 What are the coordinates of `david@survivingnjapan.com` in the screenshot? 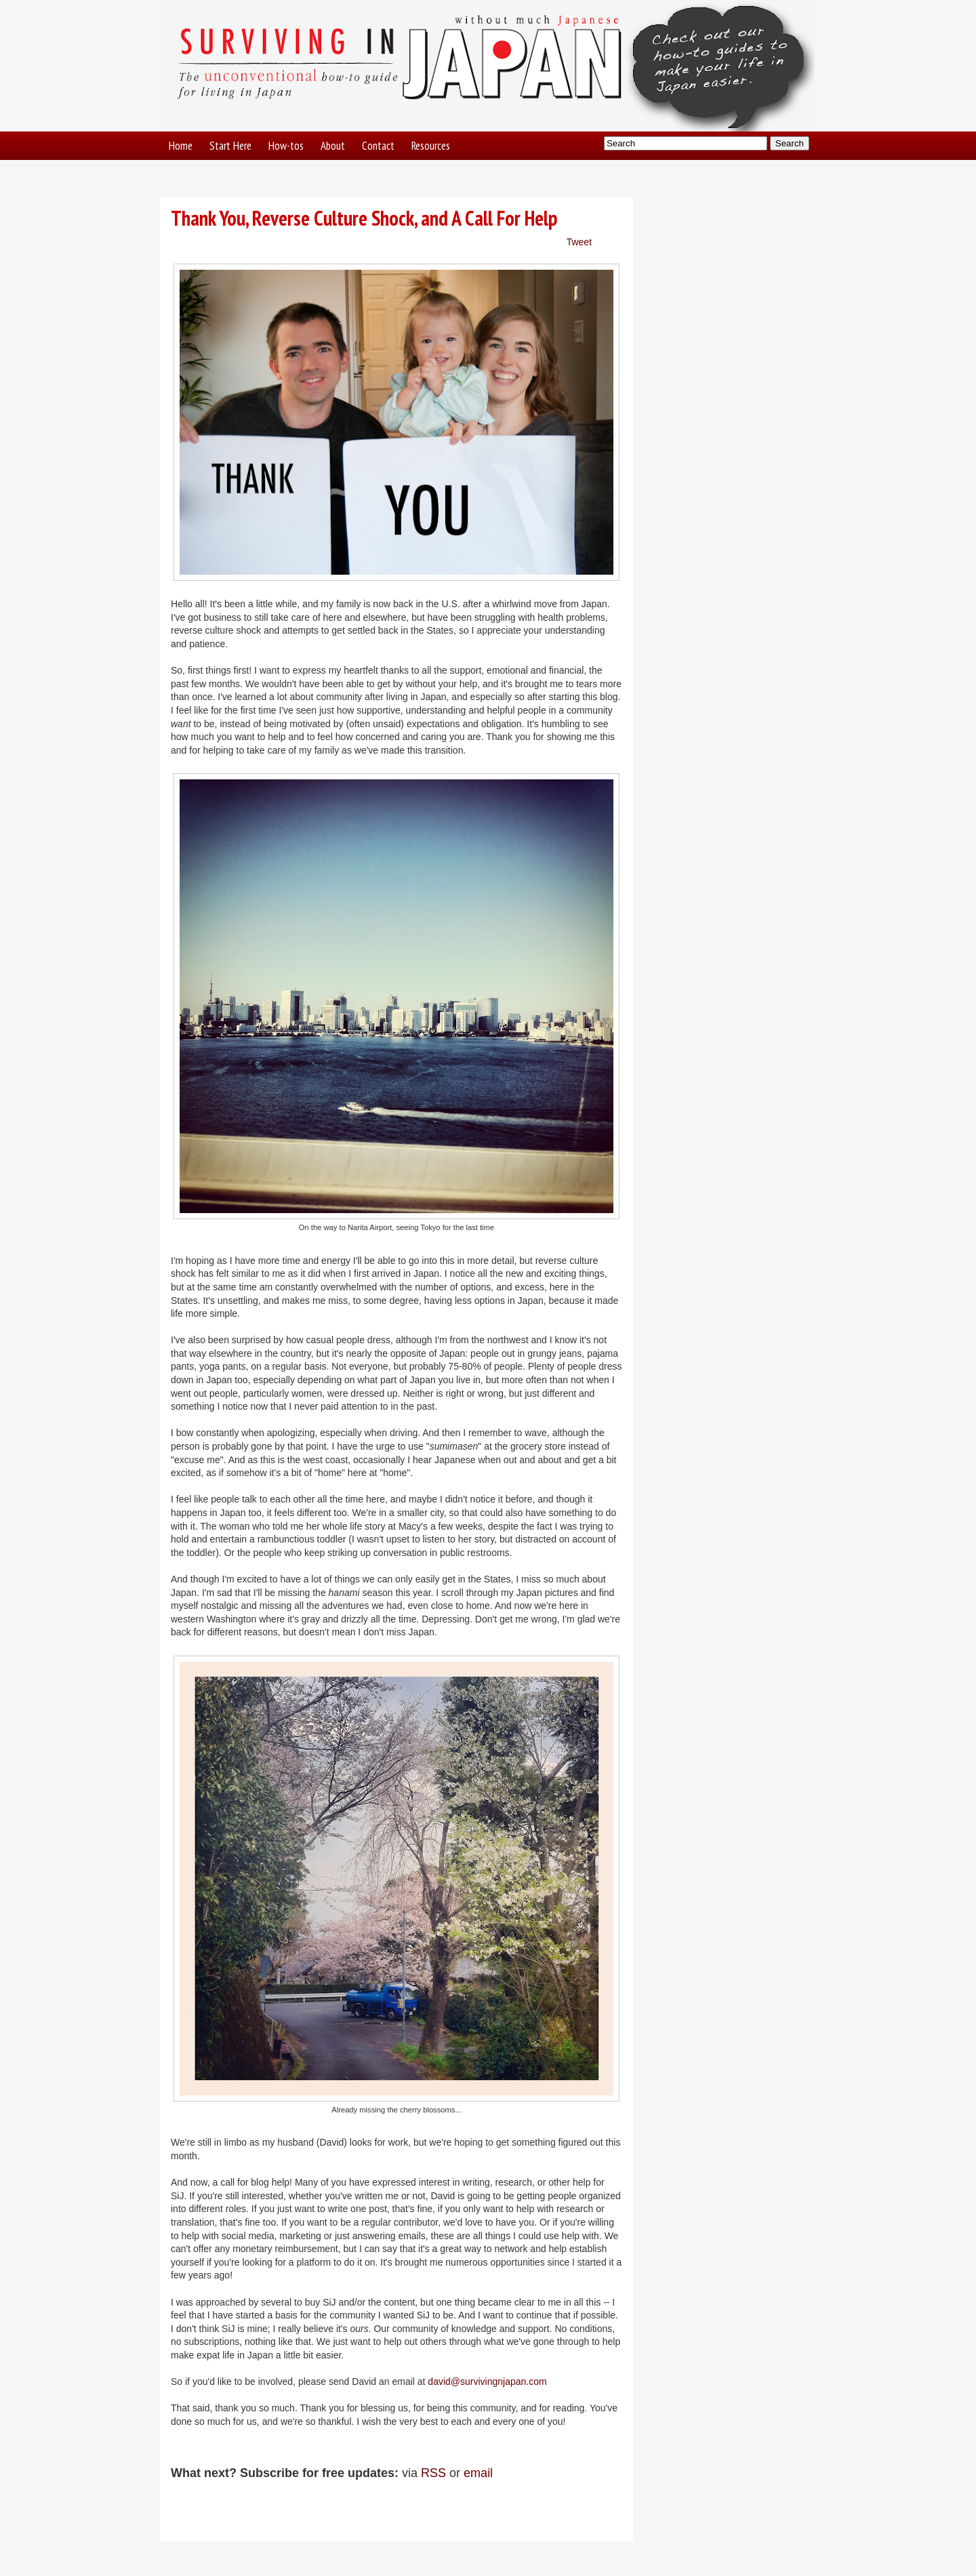 It's located at (487, 2381).